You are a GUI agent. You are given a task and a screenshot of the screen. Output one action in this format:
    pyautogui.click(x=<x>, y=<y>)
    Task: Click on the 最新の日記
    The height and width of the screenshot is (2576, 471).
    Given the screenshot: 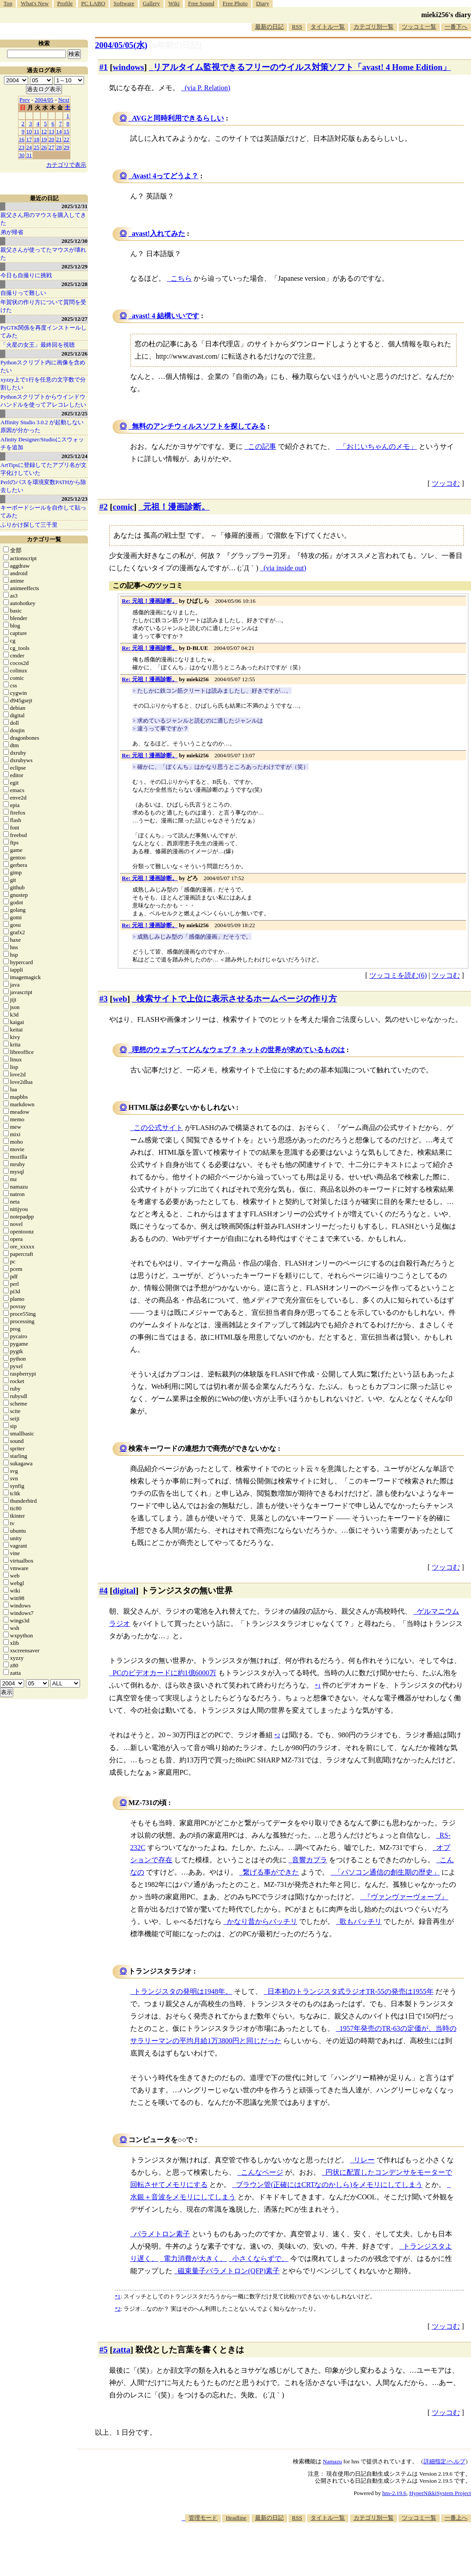 What is the action you would take?
    pyautogui.click(x=269, y=26)
    